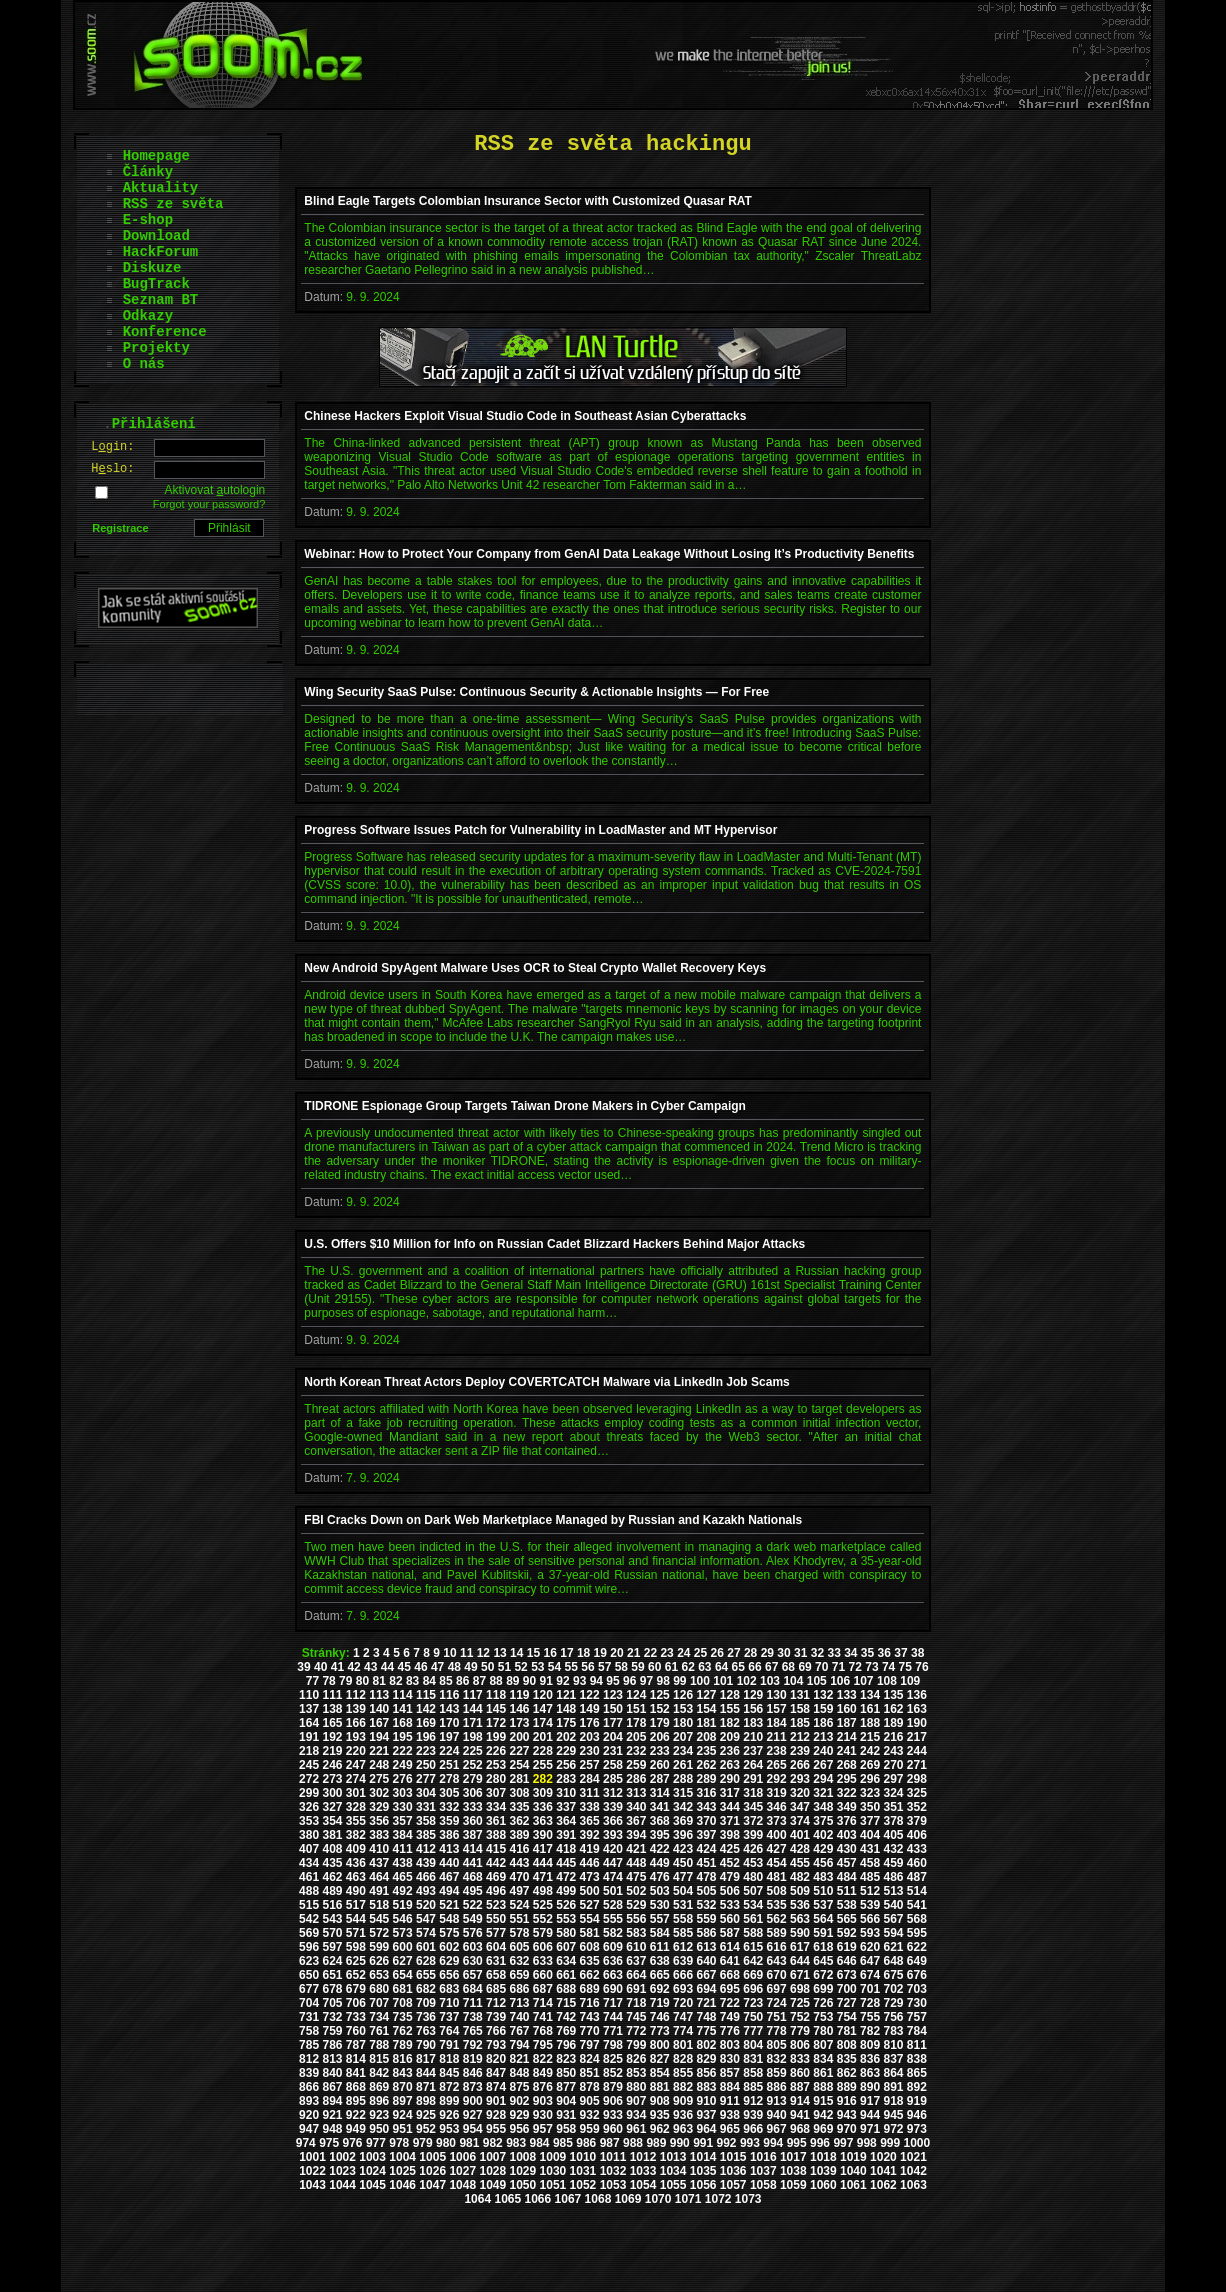 The image size is (1226, 2292). What do you see at coordinates (553, 2185) in the screenshot?
I see `1051` at bounding box center [553, 2185].